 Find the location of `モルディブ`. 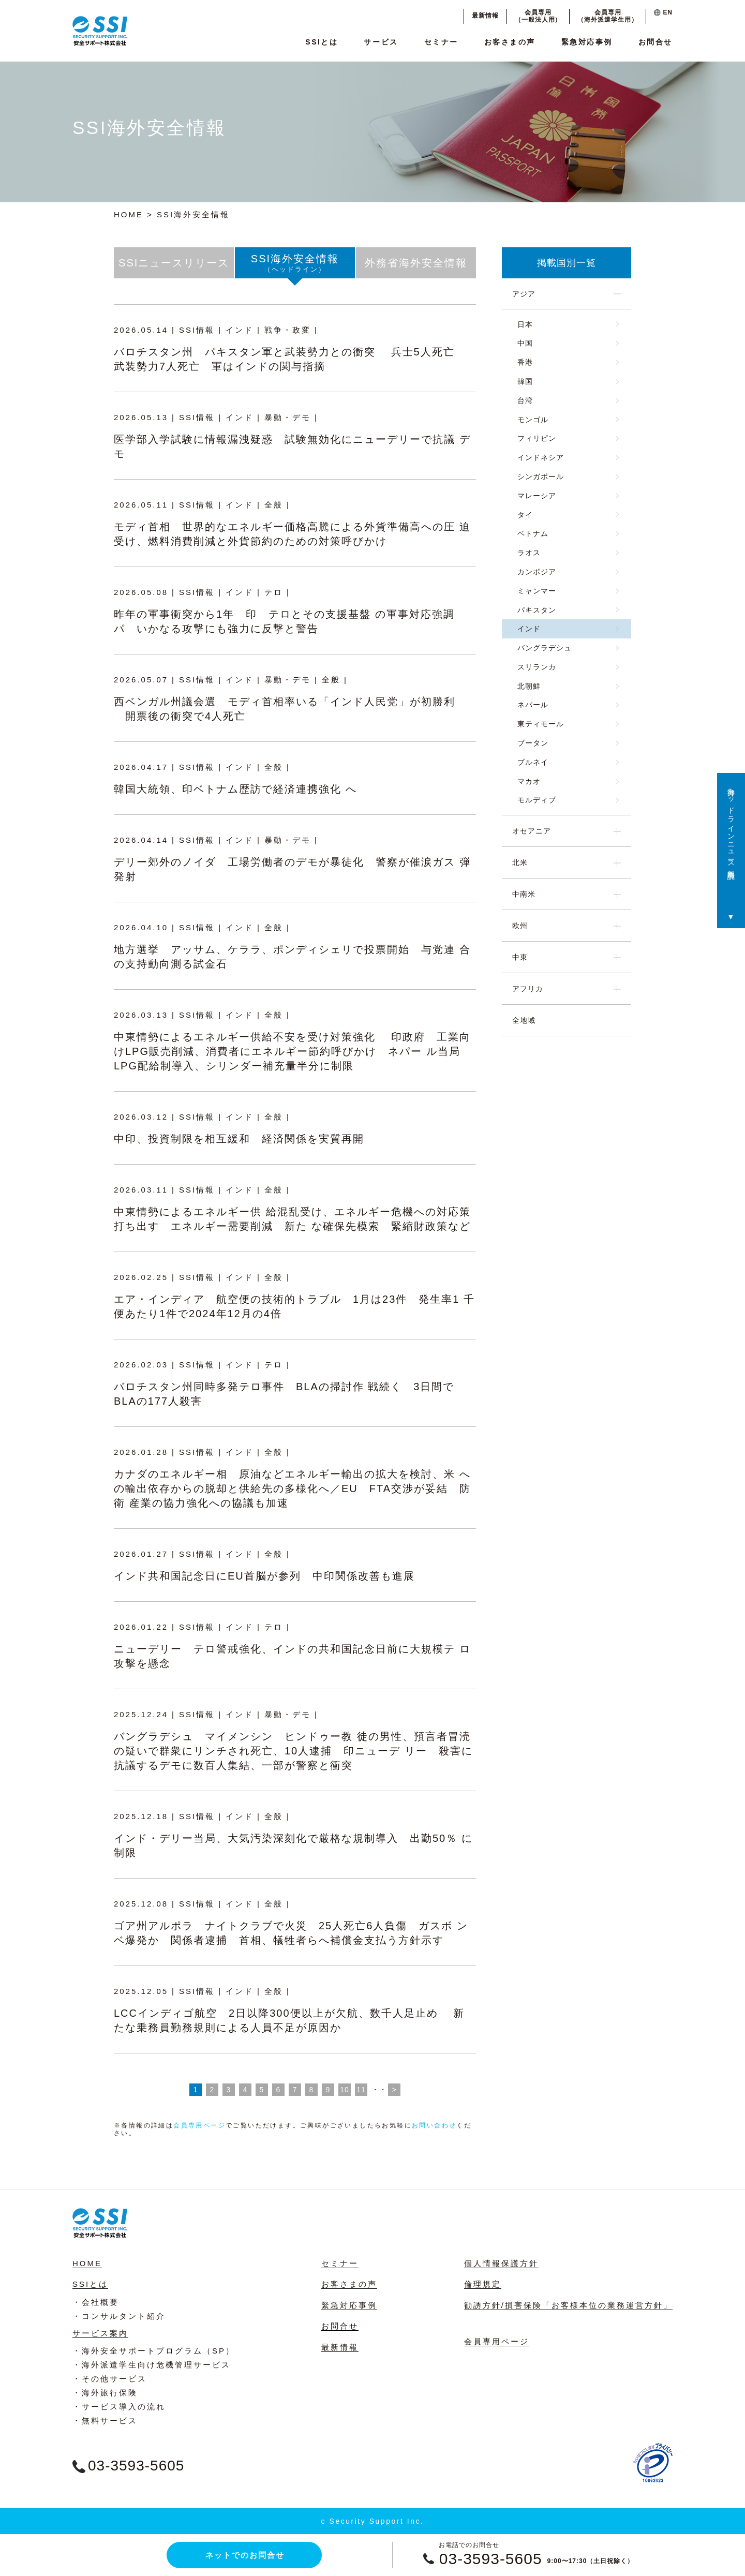

モルディブ is located at coordinates (536, 800).